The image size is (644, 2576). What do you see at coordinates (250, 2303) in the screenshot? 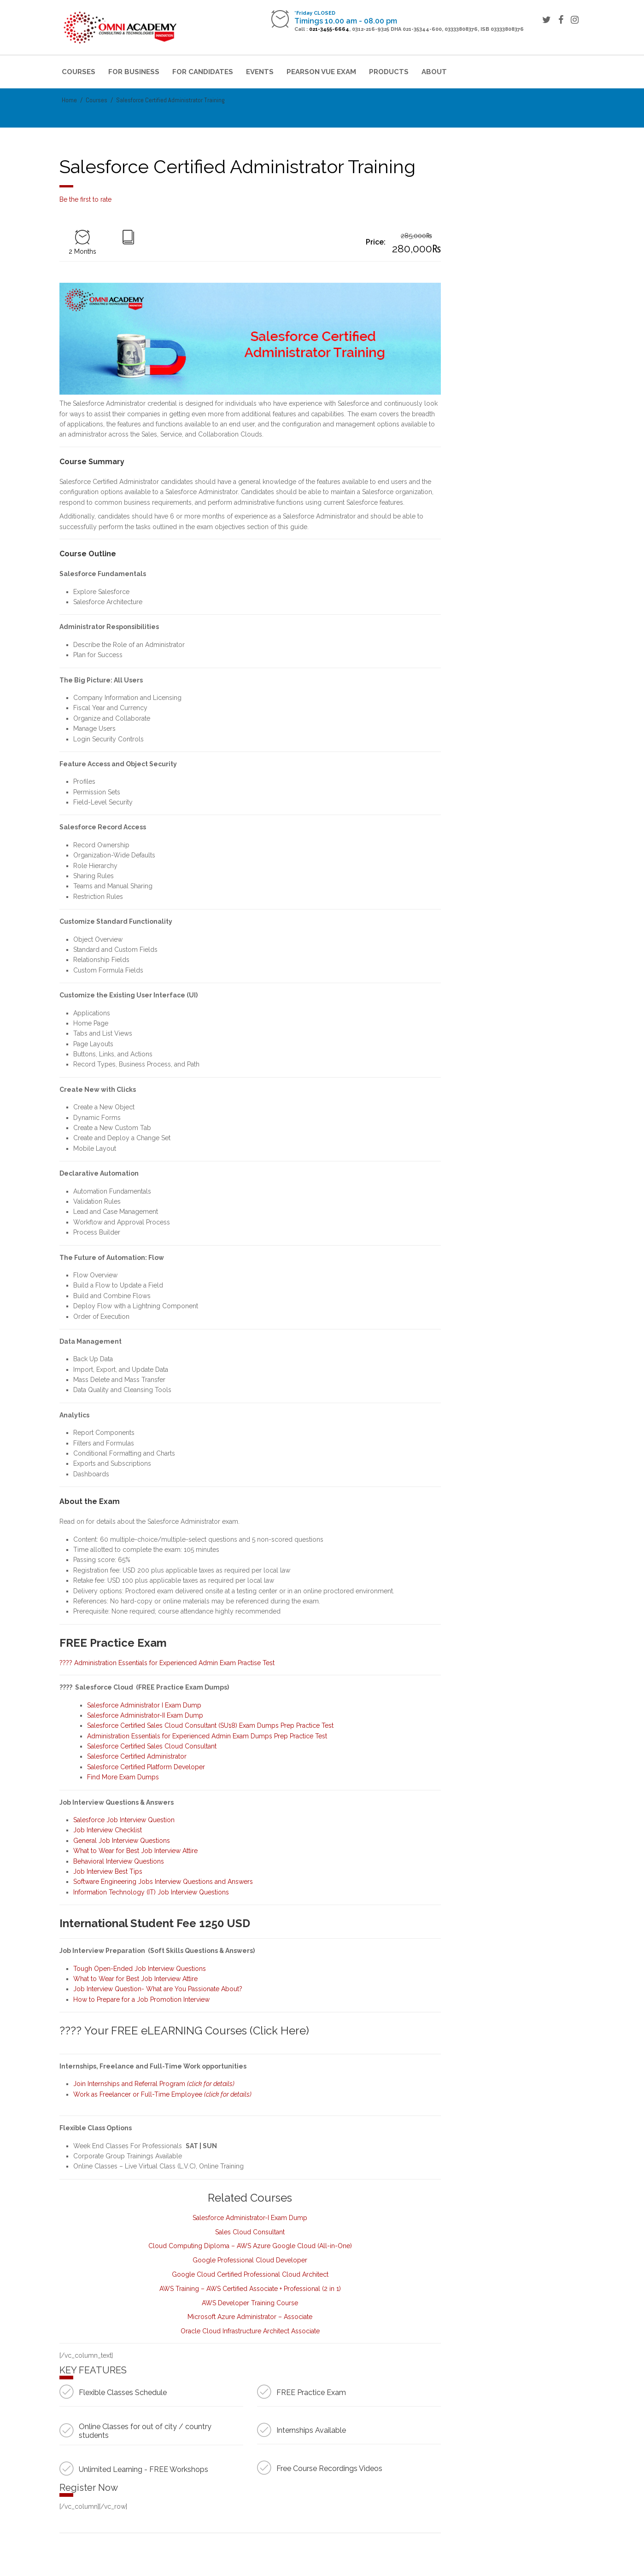
I see `AWS Developer Training Course` at bounding box center [250, 2303].